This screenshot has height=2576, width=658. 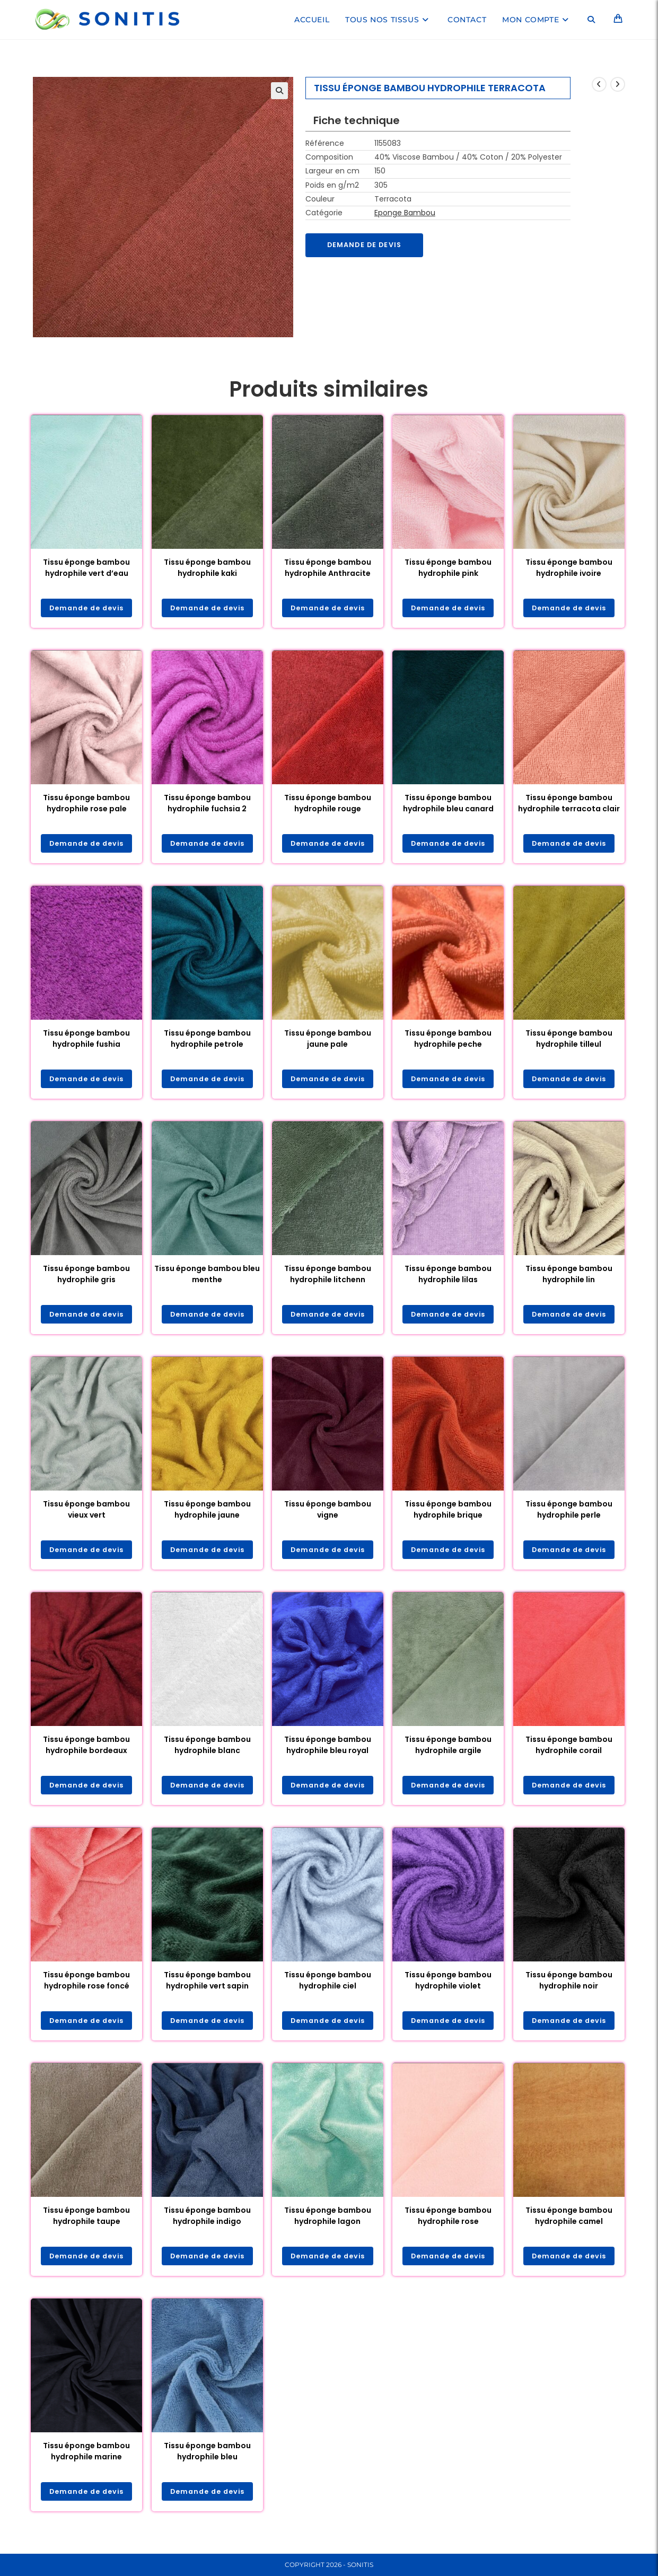 What do you see at coordinates (207, 2223) in the screenshot?
I see `Tissu éponge bambou hydrophile indigo` at bounding box center [207, 2223].